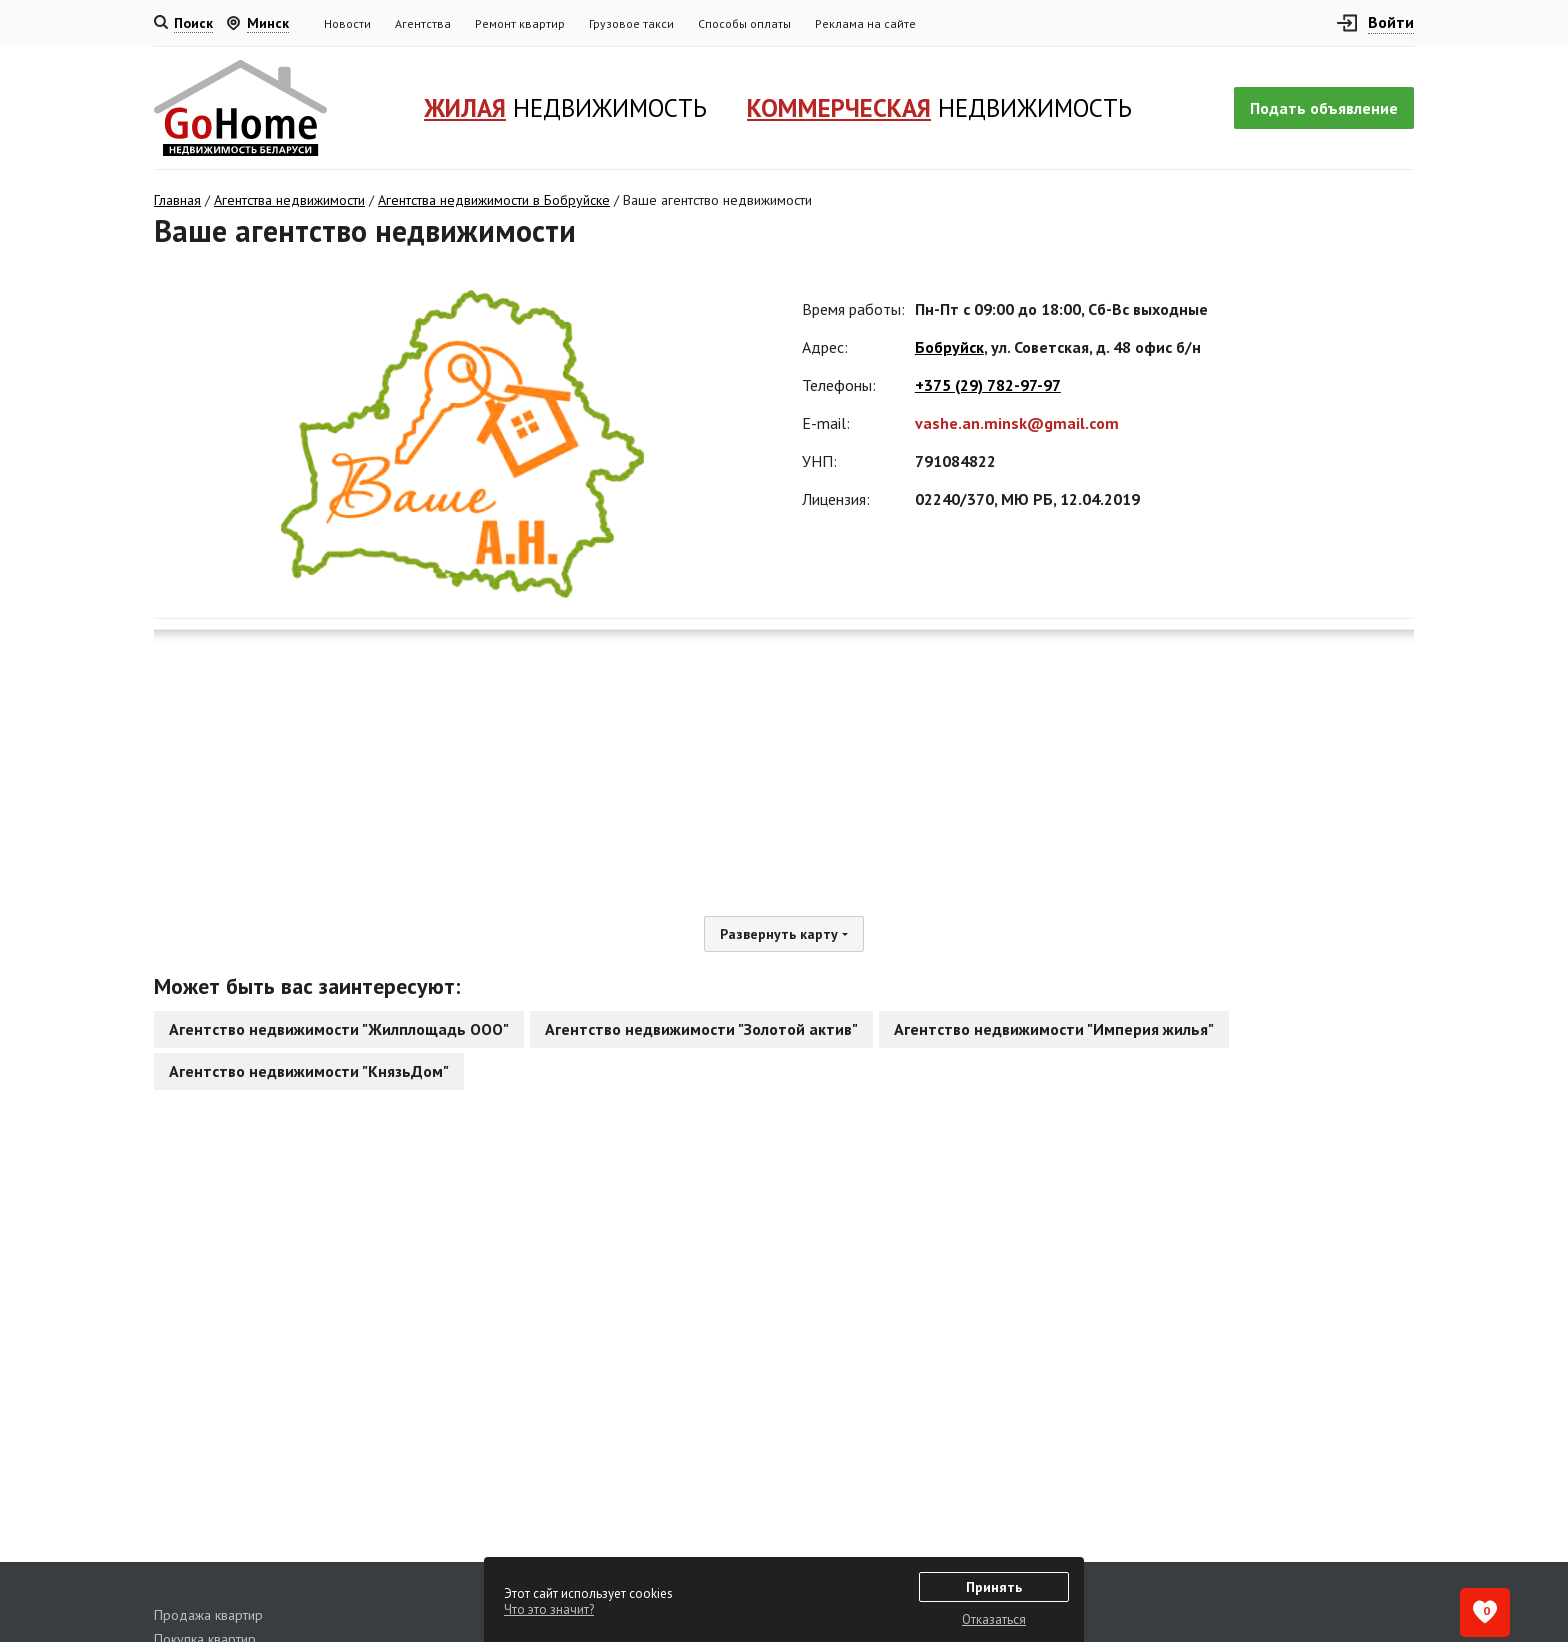 The width and height of the screenshot is (1568, 1642). What do you see at coordinates (988, 385) in the screenshot?
I see `+375 (29) 782-97-97` at bounding box center [988, 385].